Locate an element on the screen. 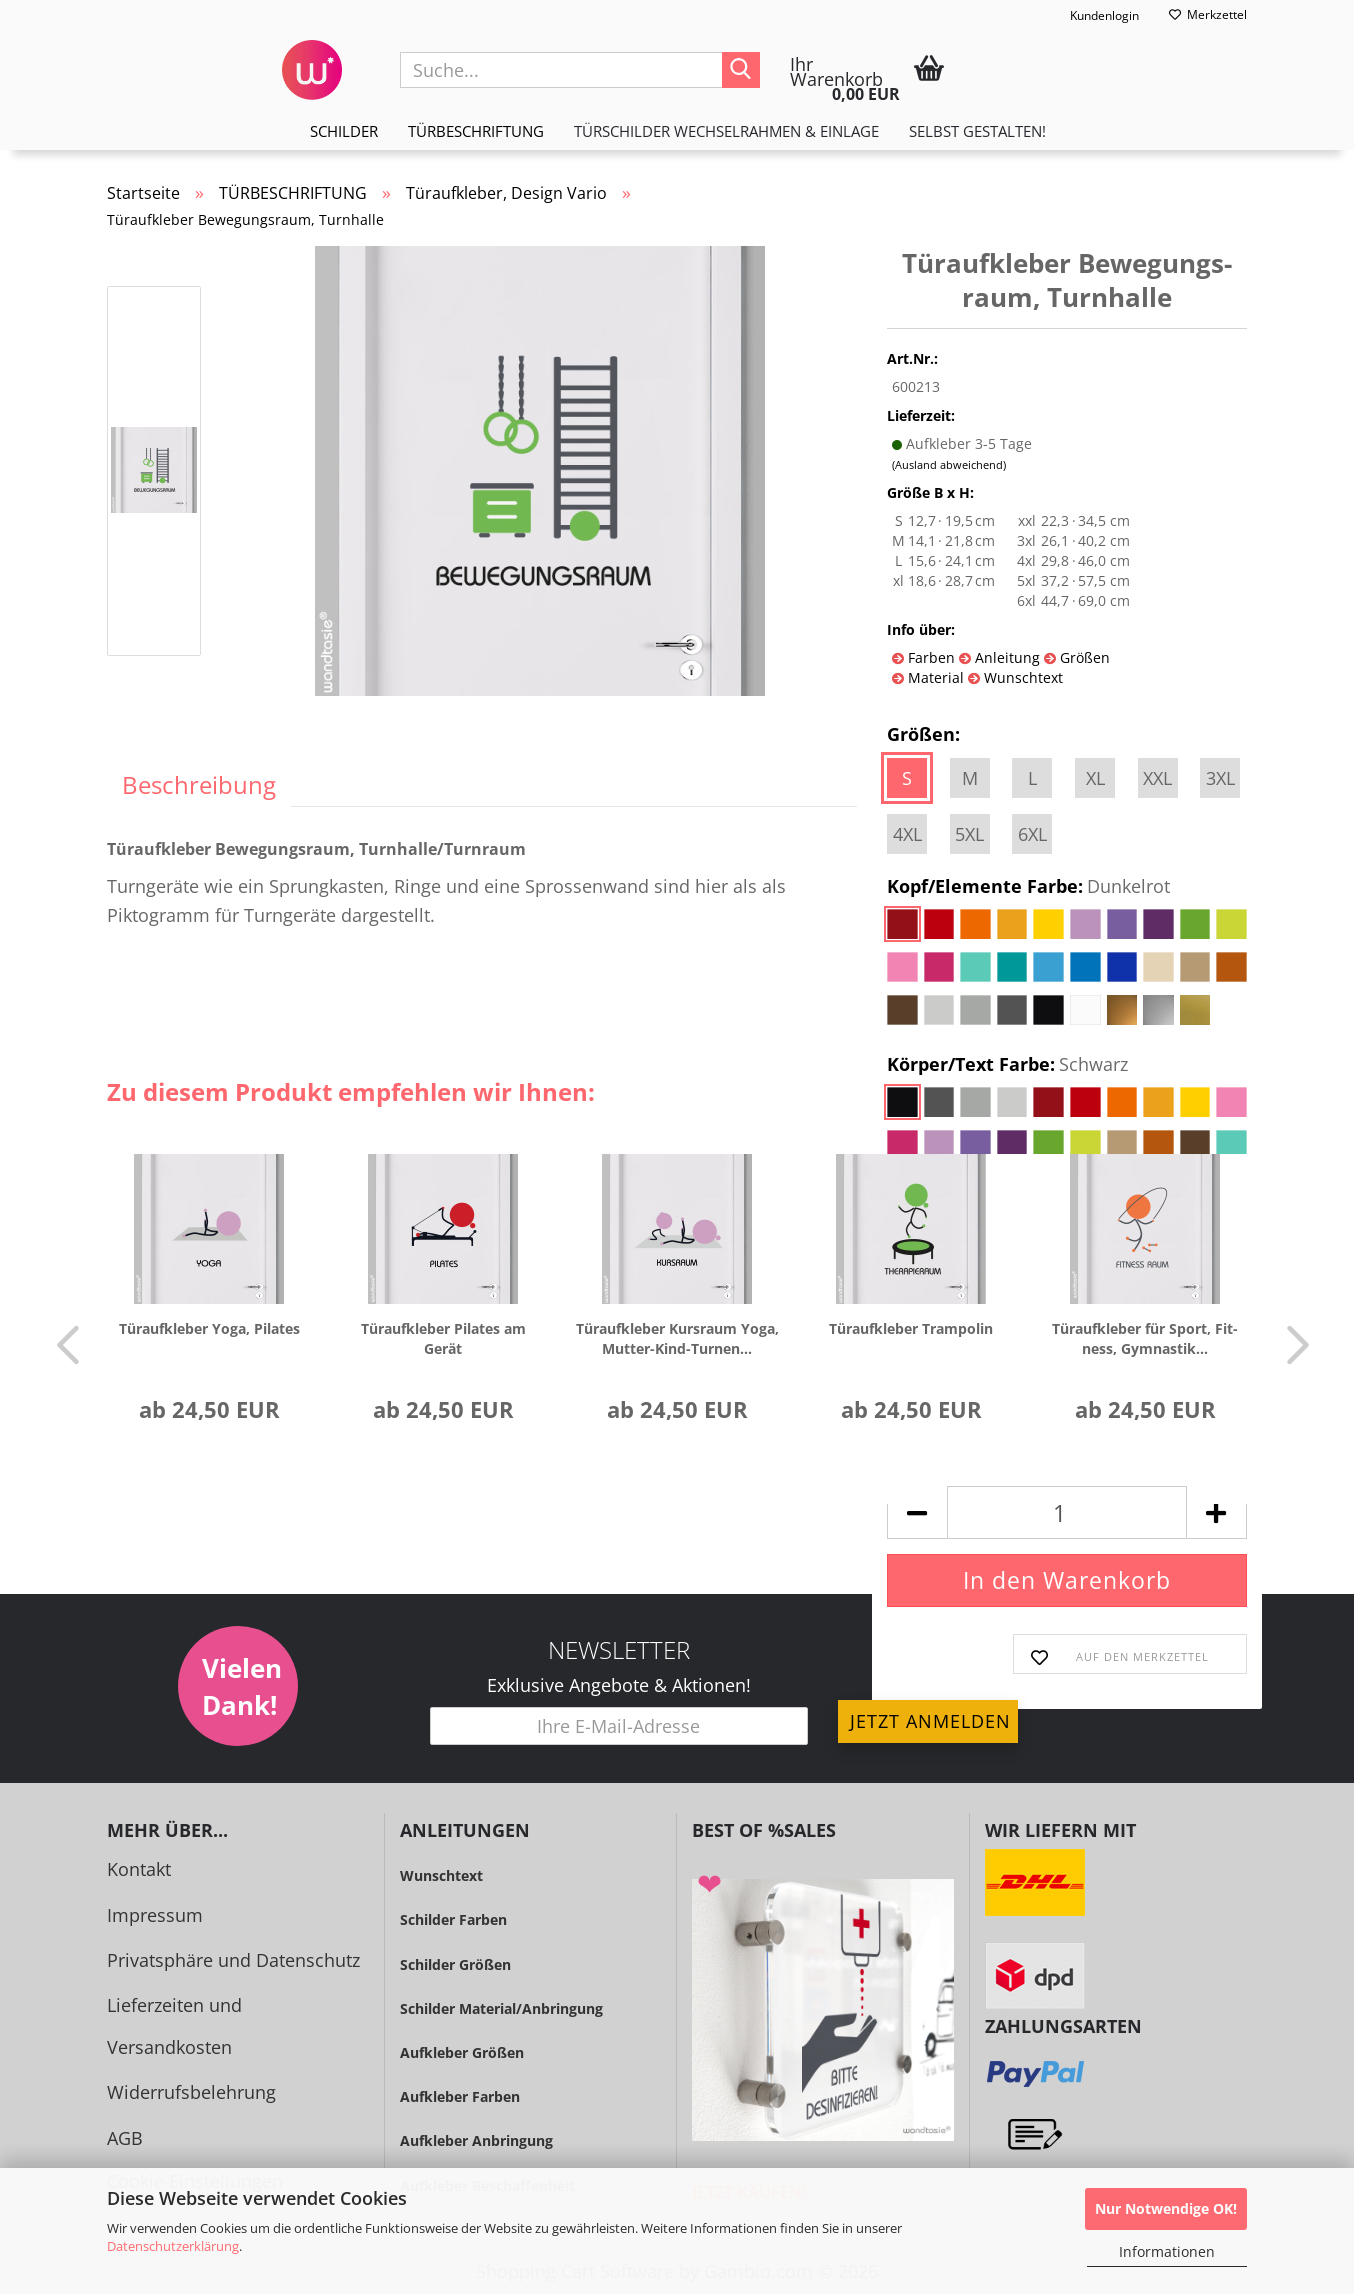  [Anzahl] is located at coordinates (1067, 1512).